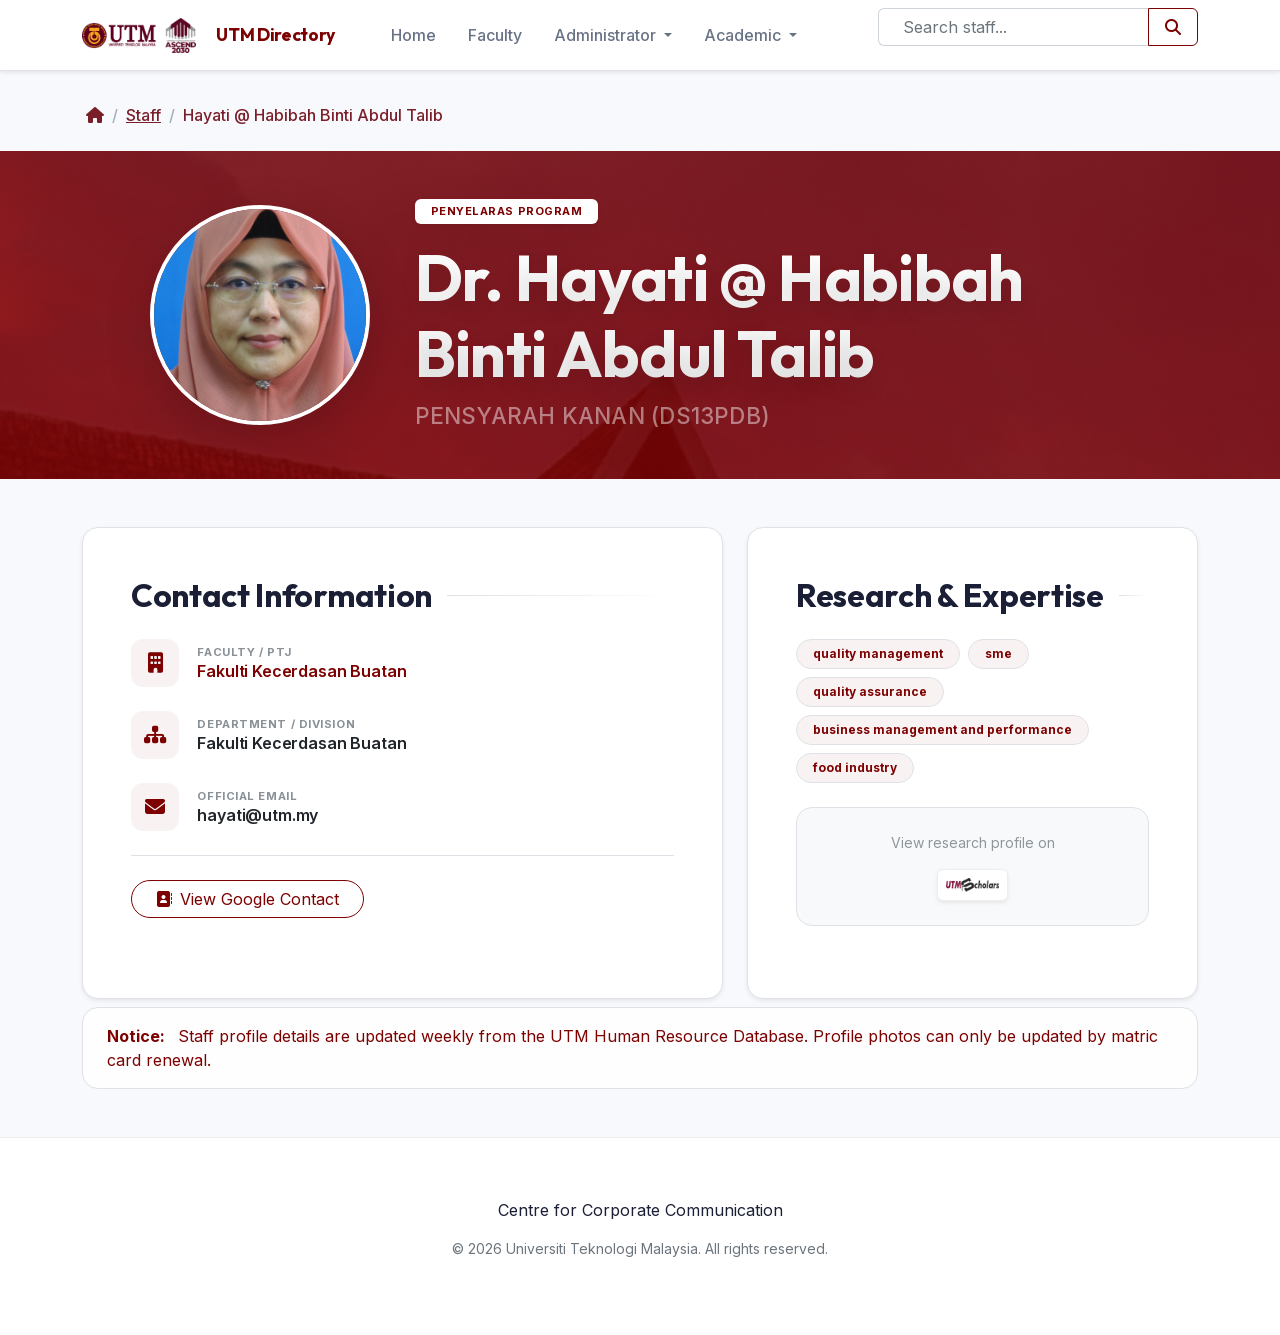  What do you see at coordinates (878, 653) in the screenshot?
I see `quality management` at bounding box center [878, 653].